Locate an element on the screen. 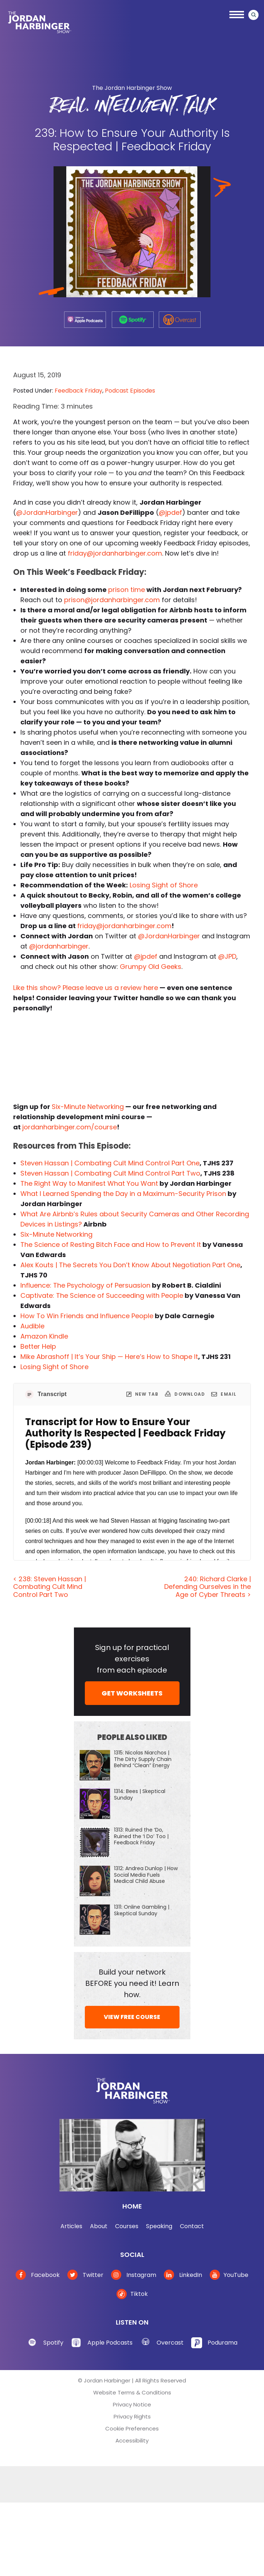  The Science of Resting Bitch Face and How to Prevent It is located at coordinates (110, 1244).